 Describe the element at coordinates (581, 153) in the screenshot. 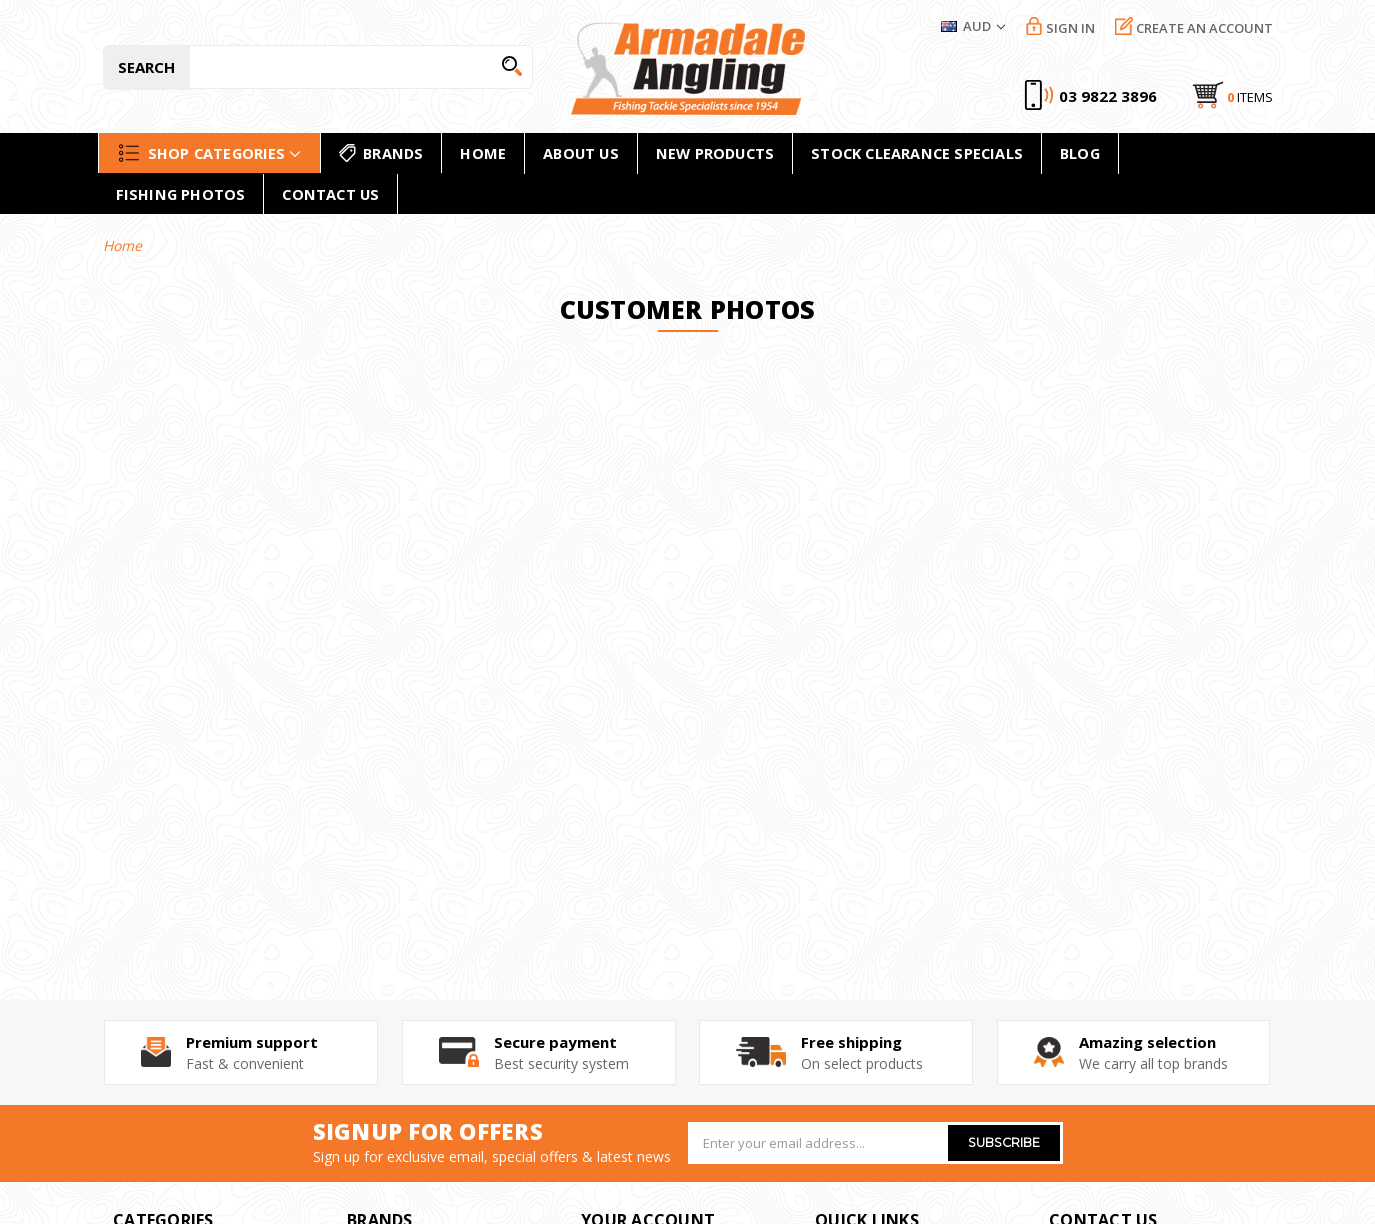

I see `About Us` at that location.